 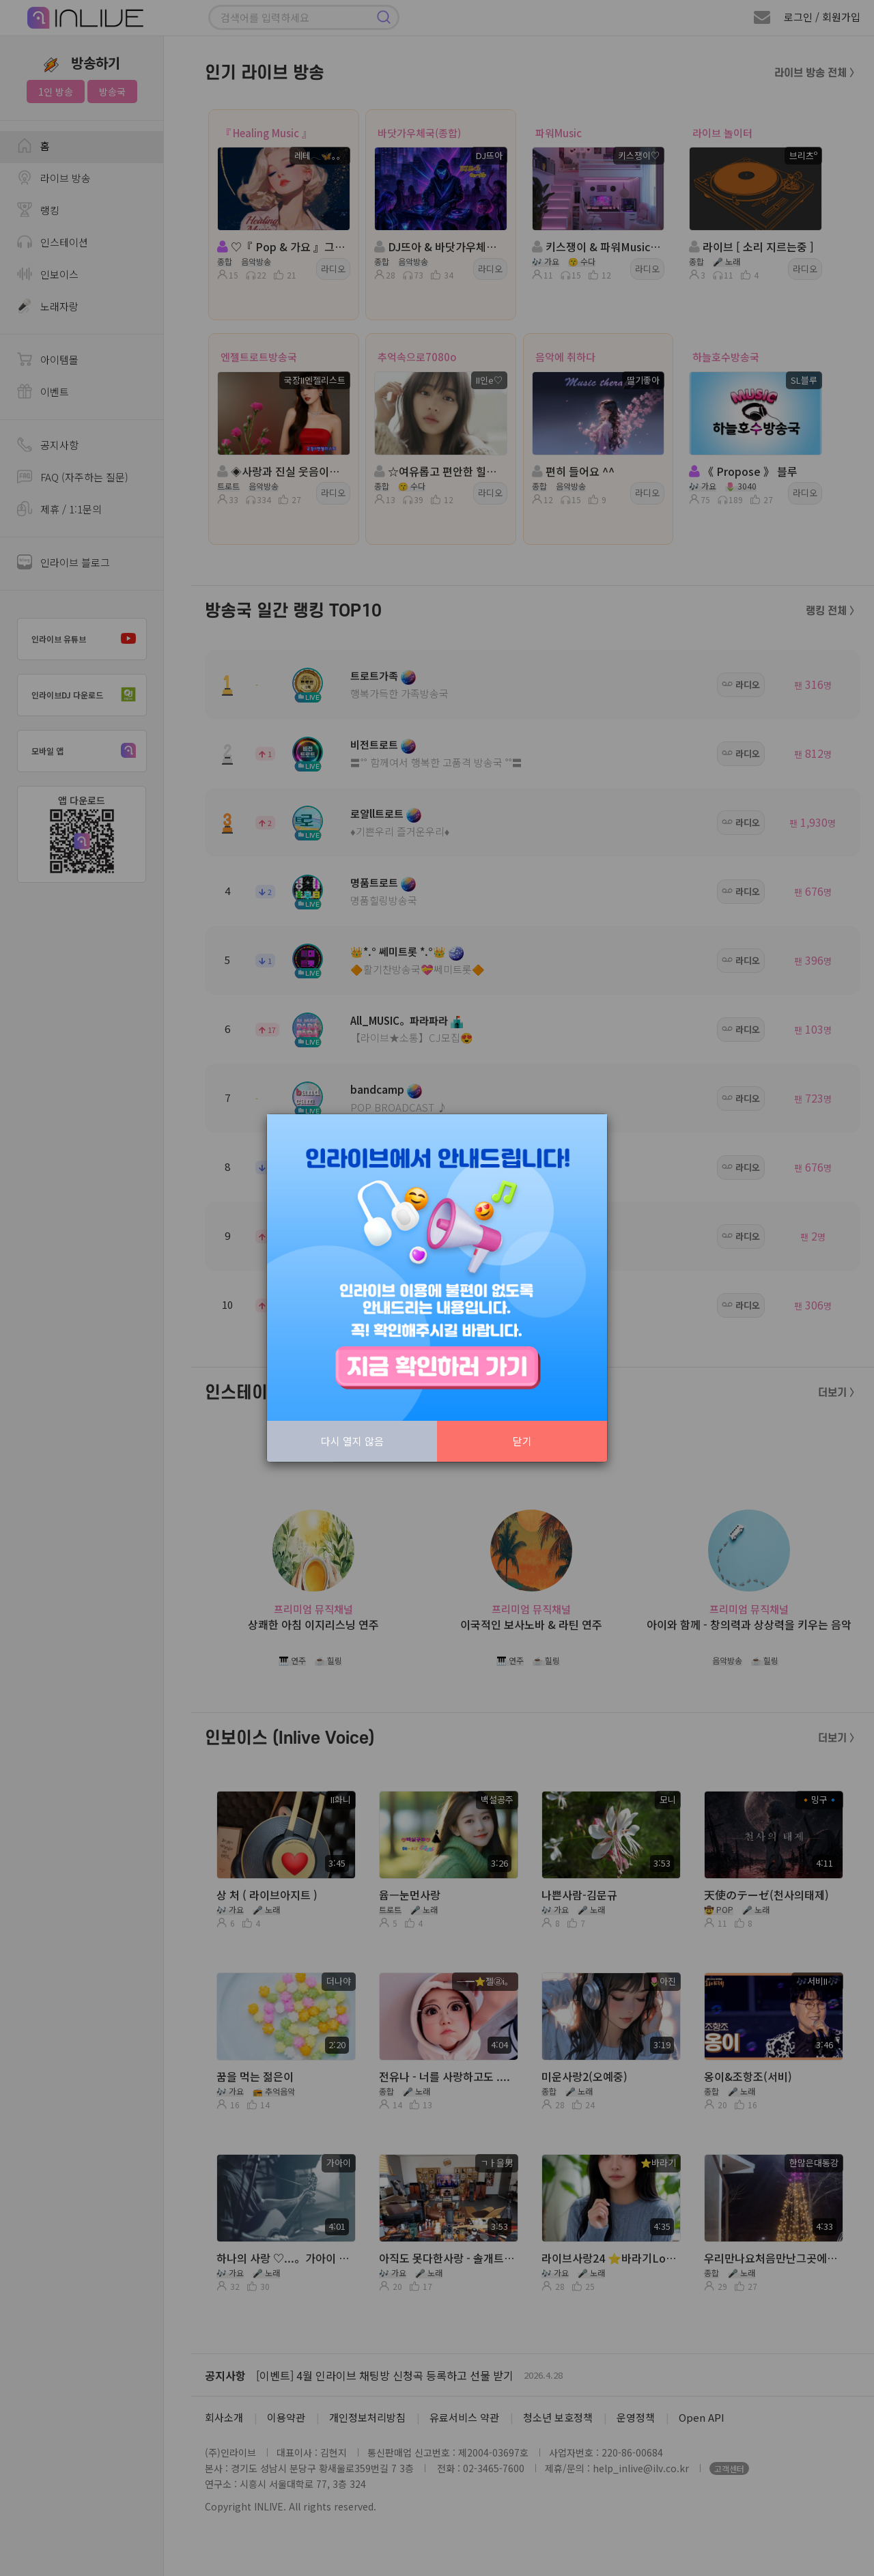 I want to click on 닫기, so click(x=522, y=1441).